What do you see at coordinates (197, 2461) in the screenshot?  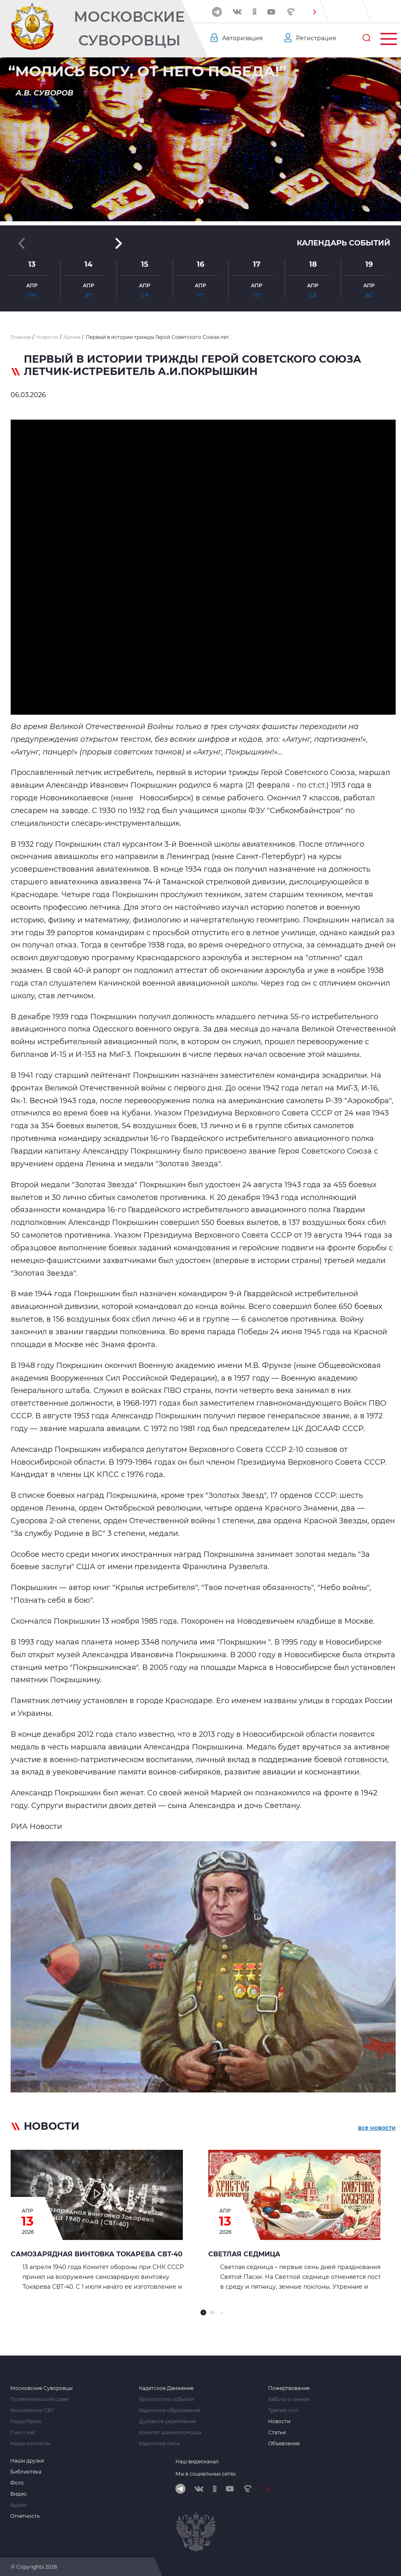 I see `Наш видеоканал` at bounding box center [197, 2461].